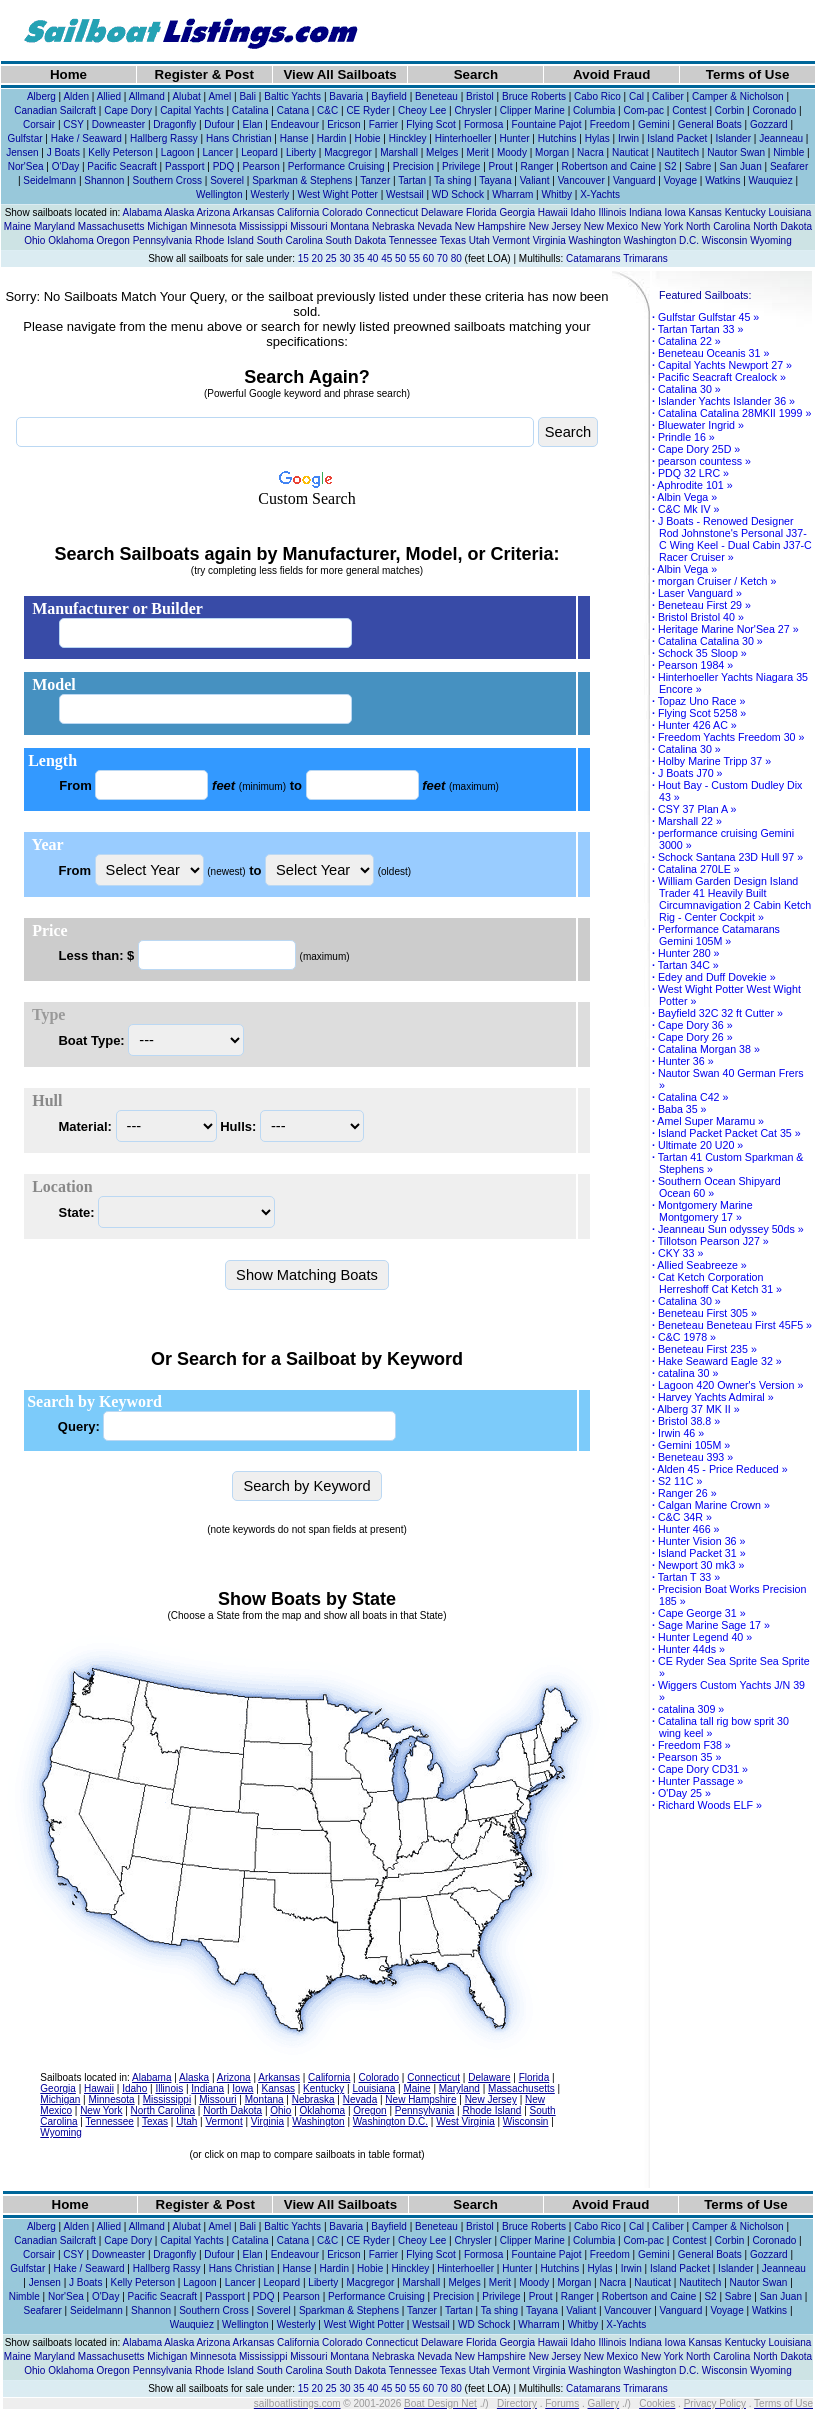 Image resolution: width=816 pixels, height=2426 pixels. What do you see at coordinates (367, 138) in the screenshot?
I see `Hobie` at bounding box center [367, 138].